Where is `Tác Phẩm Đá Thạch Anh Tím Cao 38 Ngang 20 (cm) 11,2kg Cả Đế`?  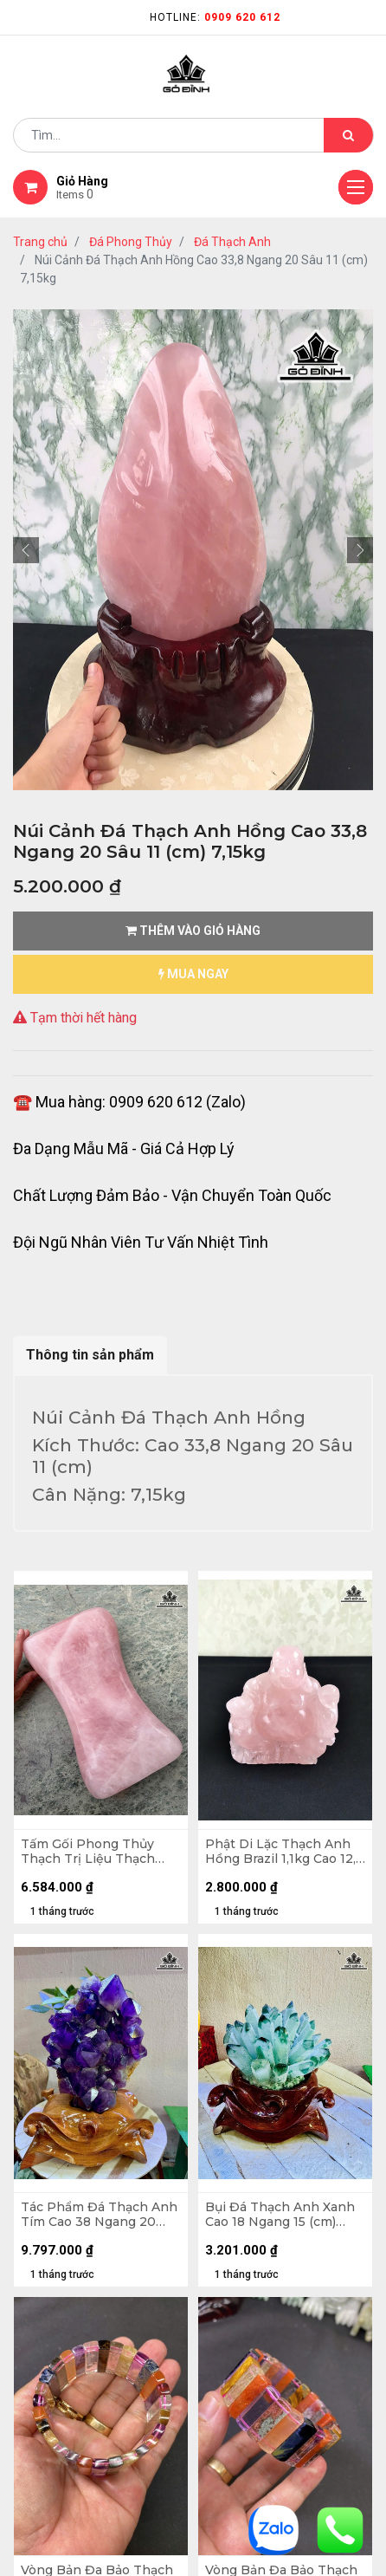 Tác Phẩm Đá Thạch Anh Tím Cao 38 Ngang 20 (cm) 11,2kg Cả Đế is located at coordinates (99, 2214).